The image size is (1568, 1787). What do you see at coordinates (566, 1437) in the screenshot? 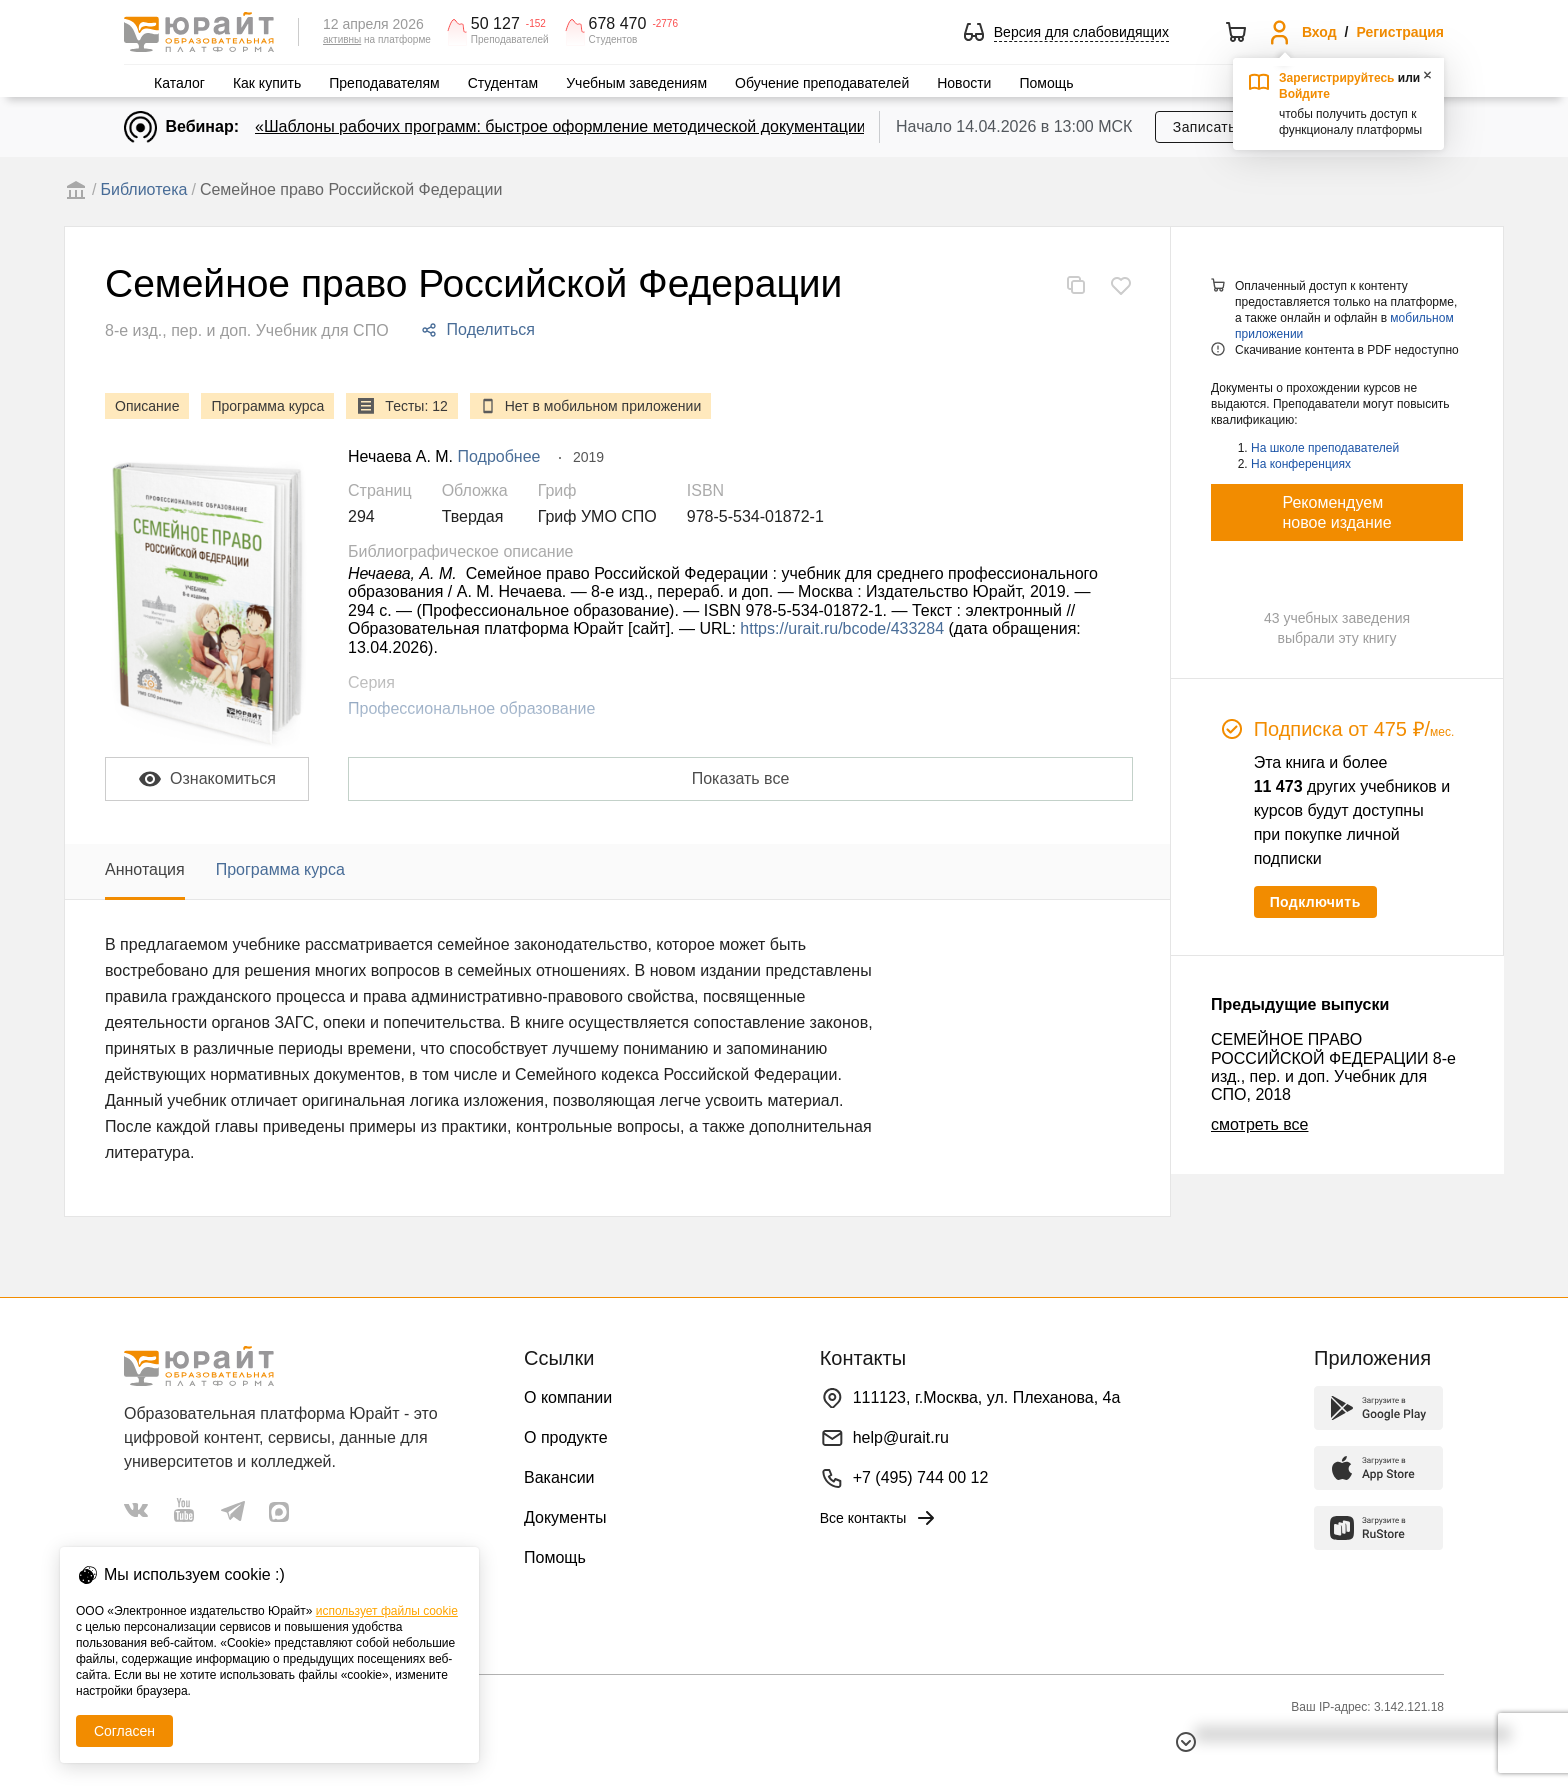
I see `О продукте` at bounding box center [566, 1437].